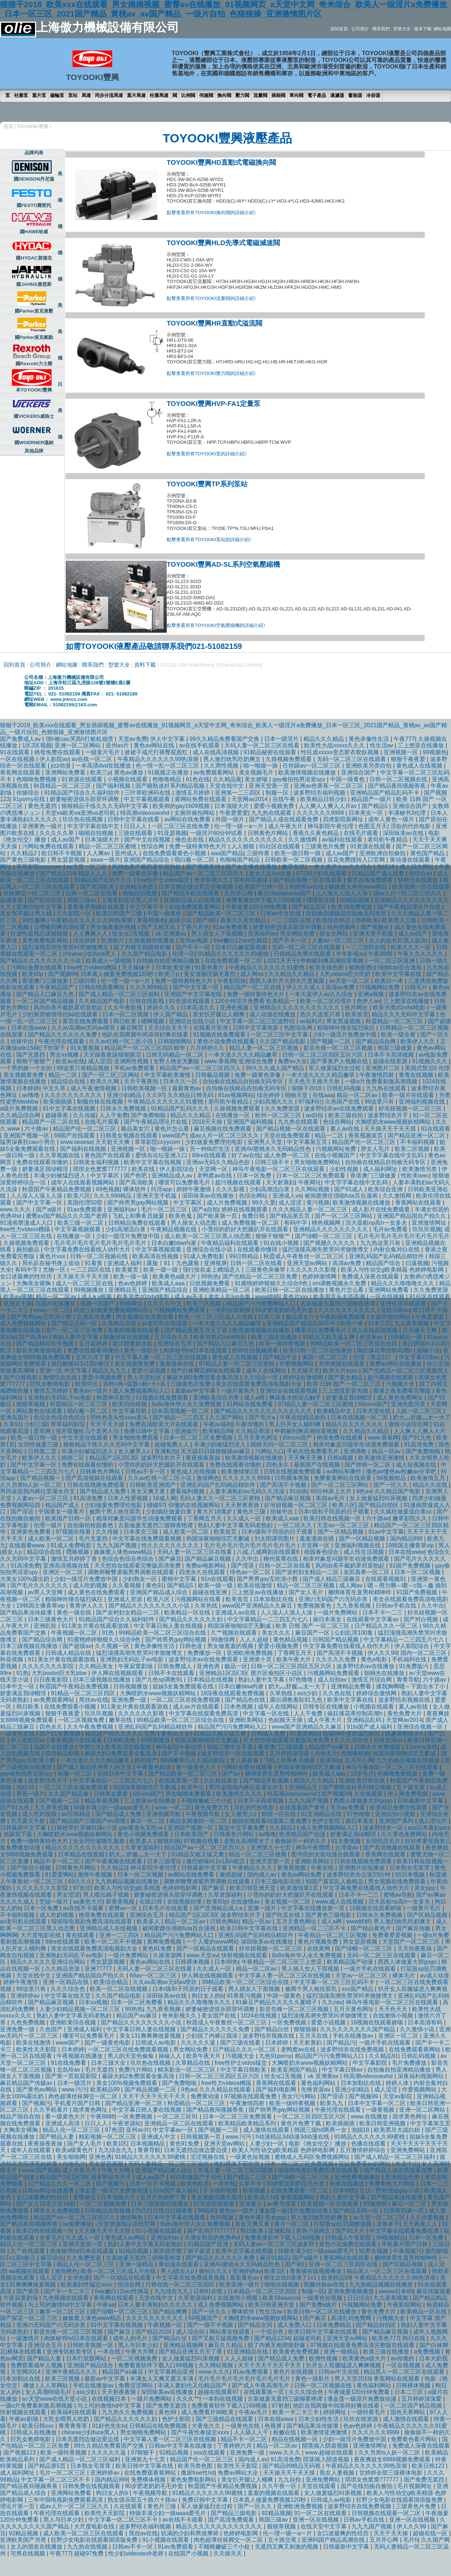 The width and height of the screenshot is (451, 2576). Describe the element at coordinates (396, 1364) in the screenshot. I see `免费av网站在线播放` at that location.